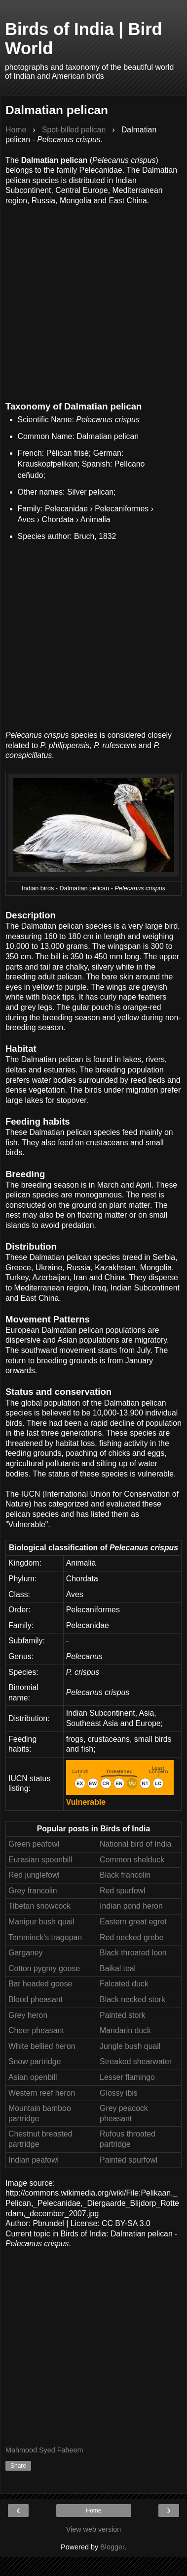  What do you see at coordinates (125, 1875) in the screenshot?
I see `Black francolin` at bounding box center [125, 1875].